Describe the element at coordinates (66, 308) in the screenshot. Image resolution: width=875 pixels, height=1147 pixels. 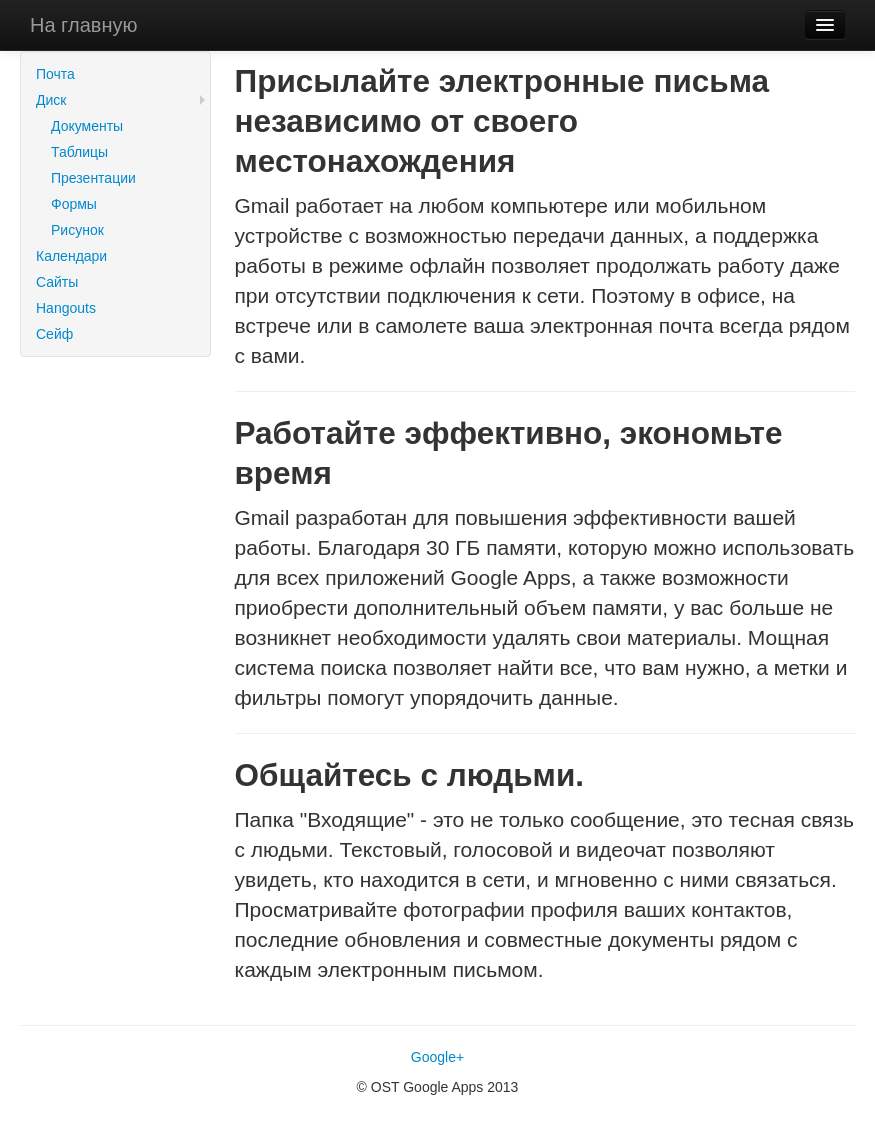
I see `Hangouts` at that location.